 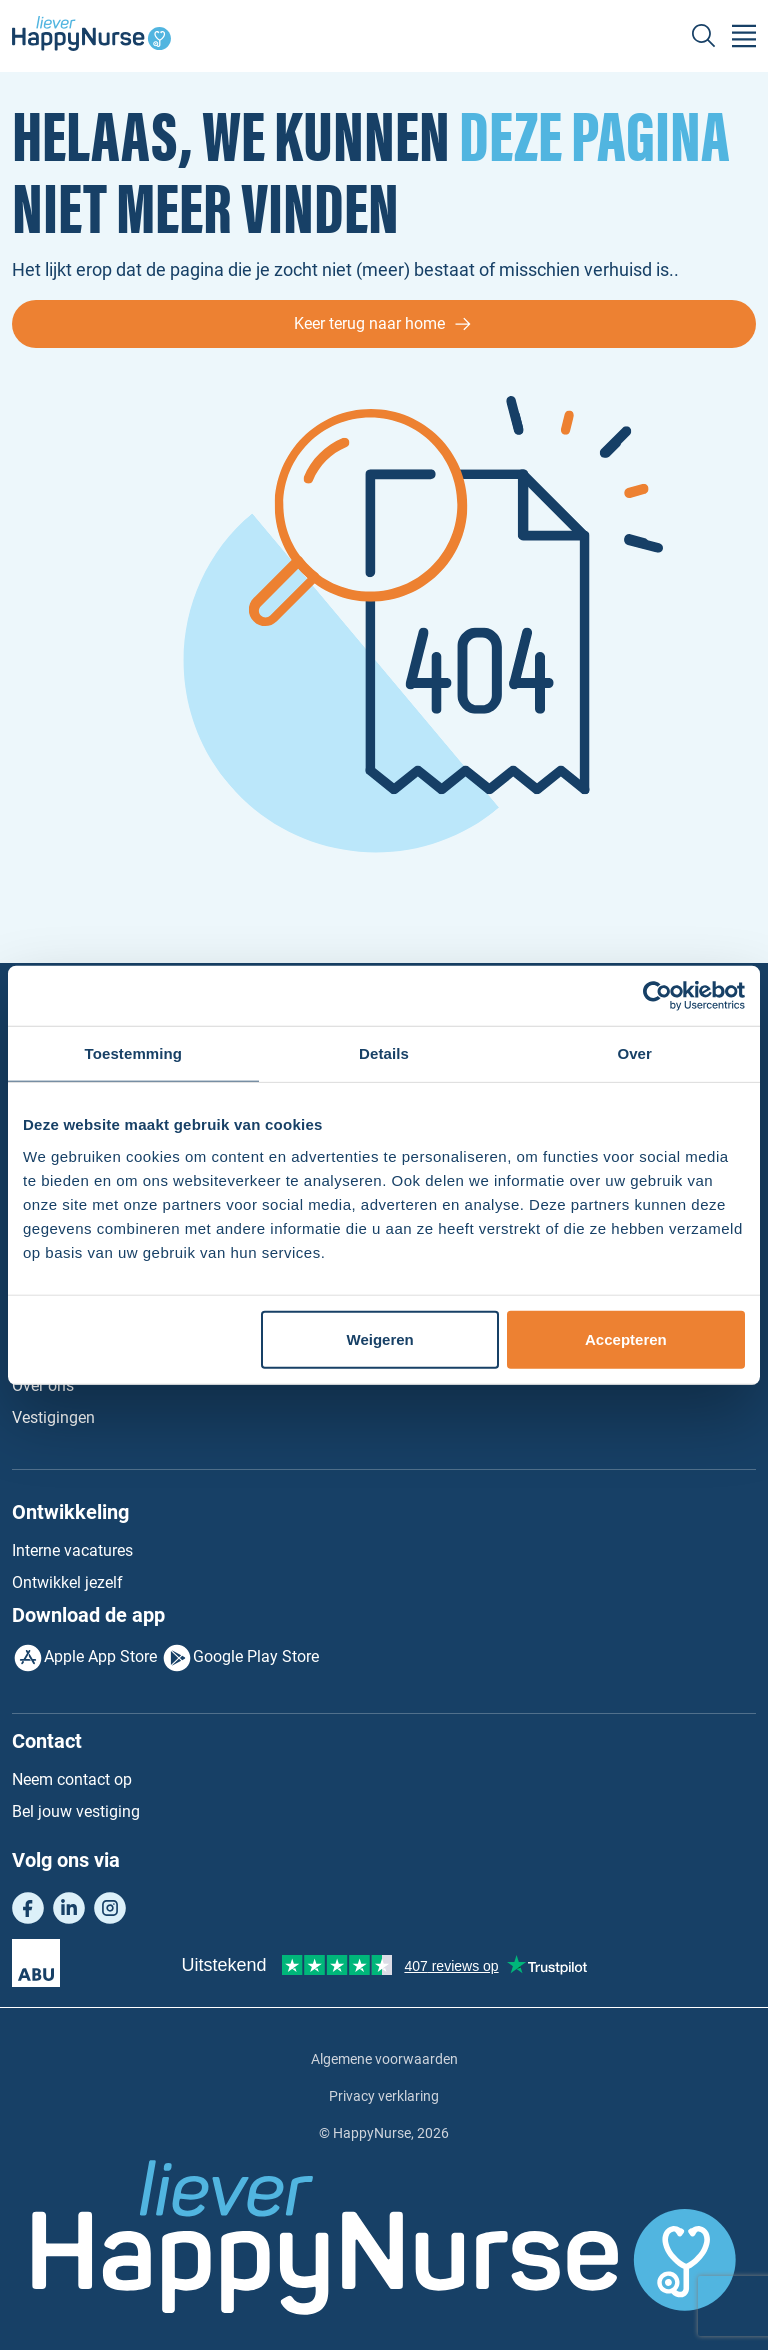 What do you see at coordinates (67, 1582) in the screenshot?
I see `Ontwikkel jezelf` at bounding box center [67, 1582].